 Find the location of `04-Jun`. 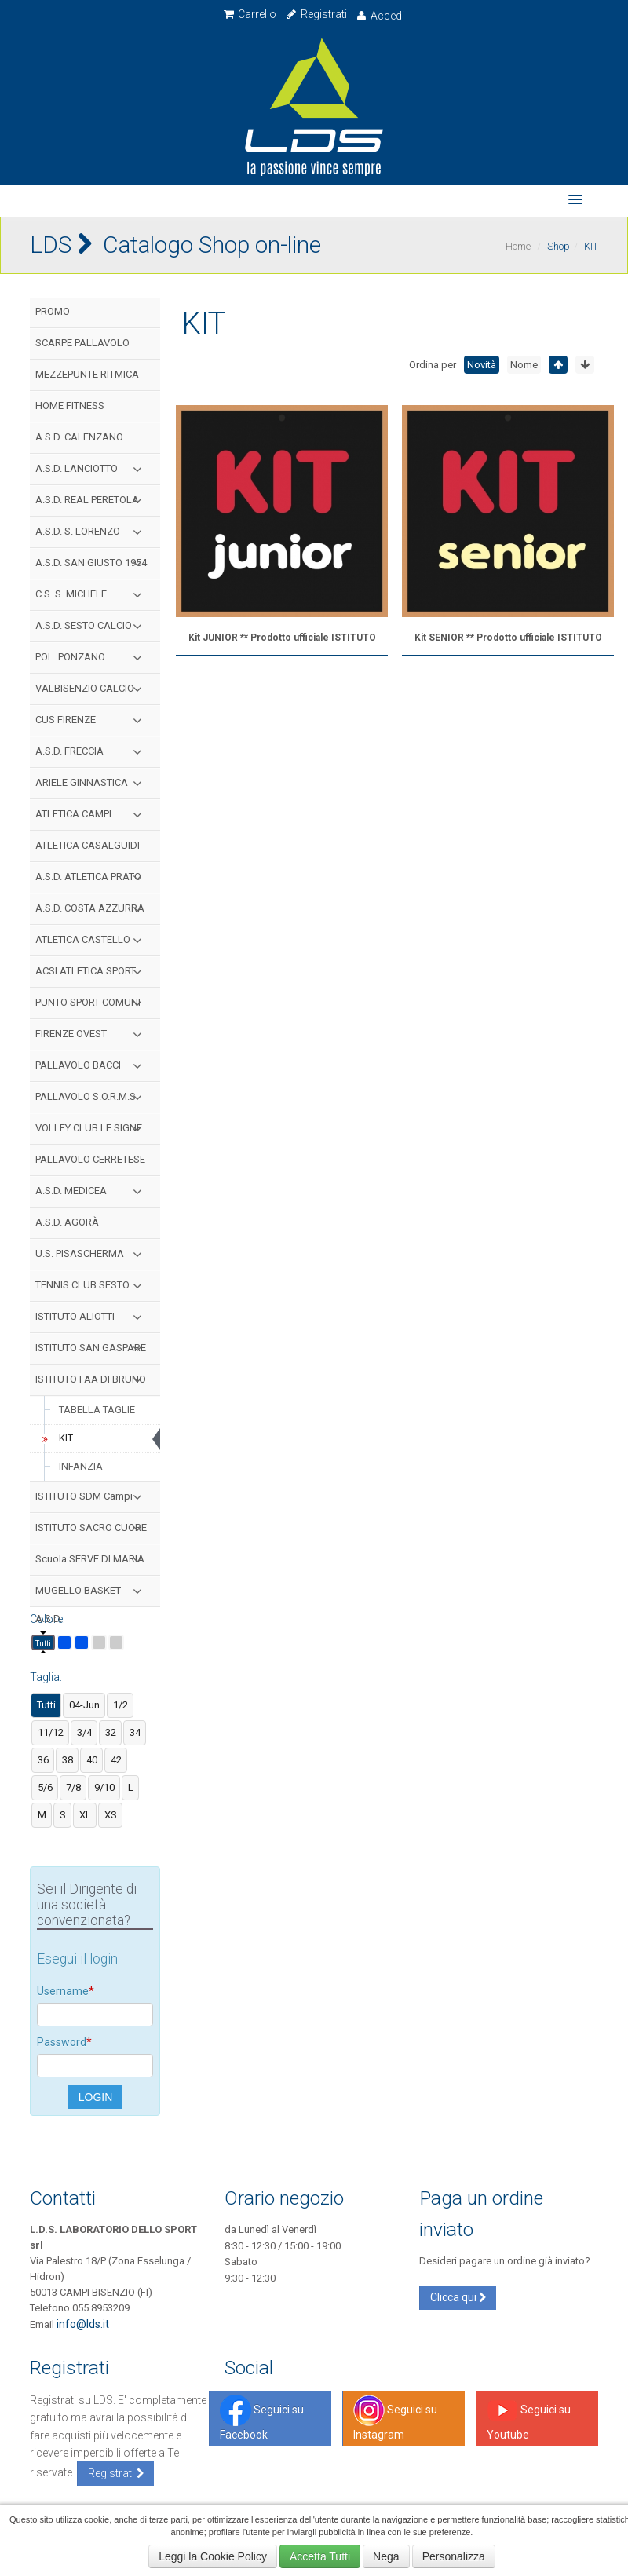

04-Jun is located at coordinates (84, 1705).